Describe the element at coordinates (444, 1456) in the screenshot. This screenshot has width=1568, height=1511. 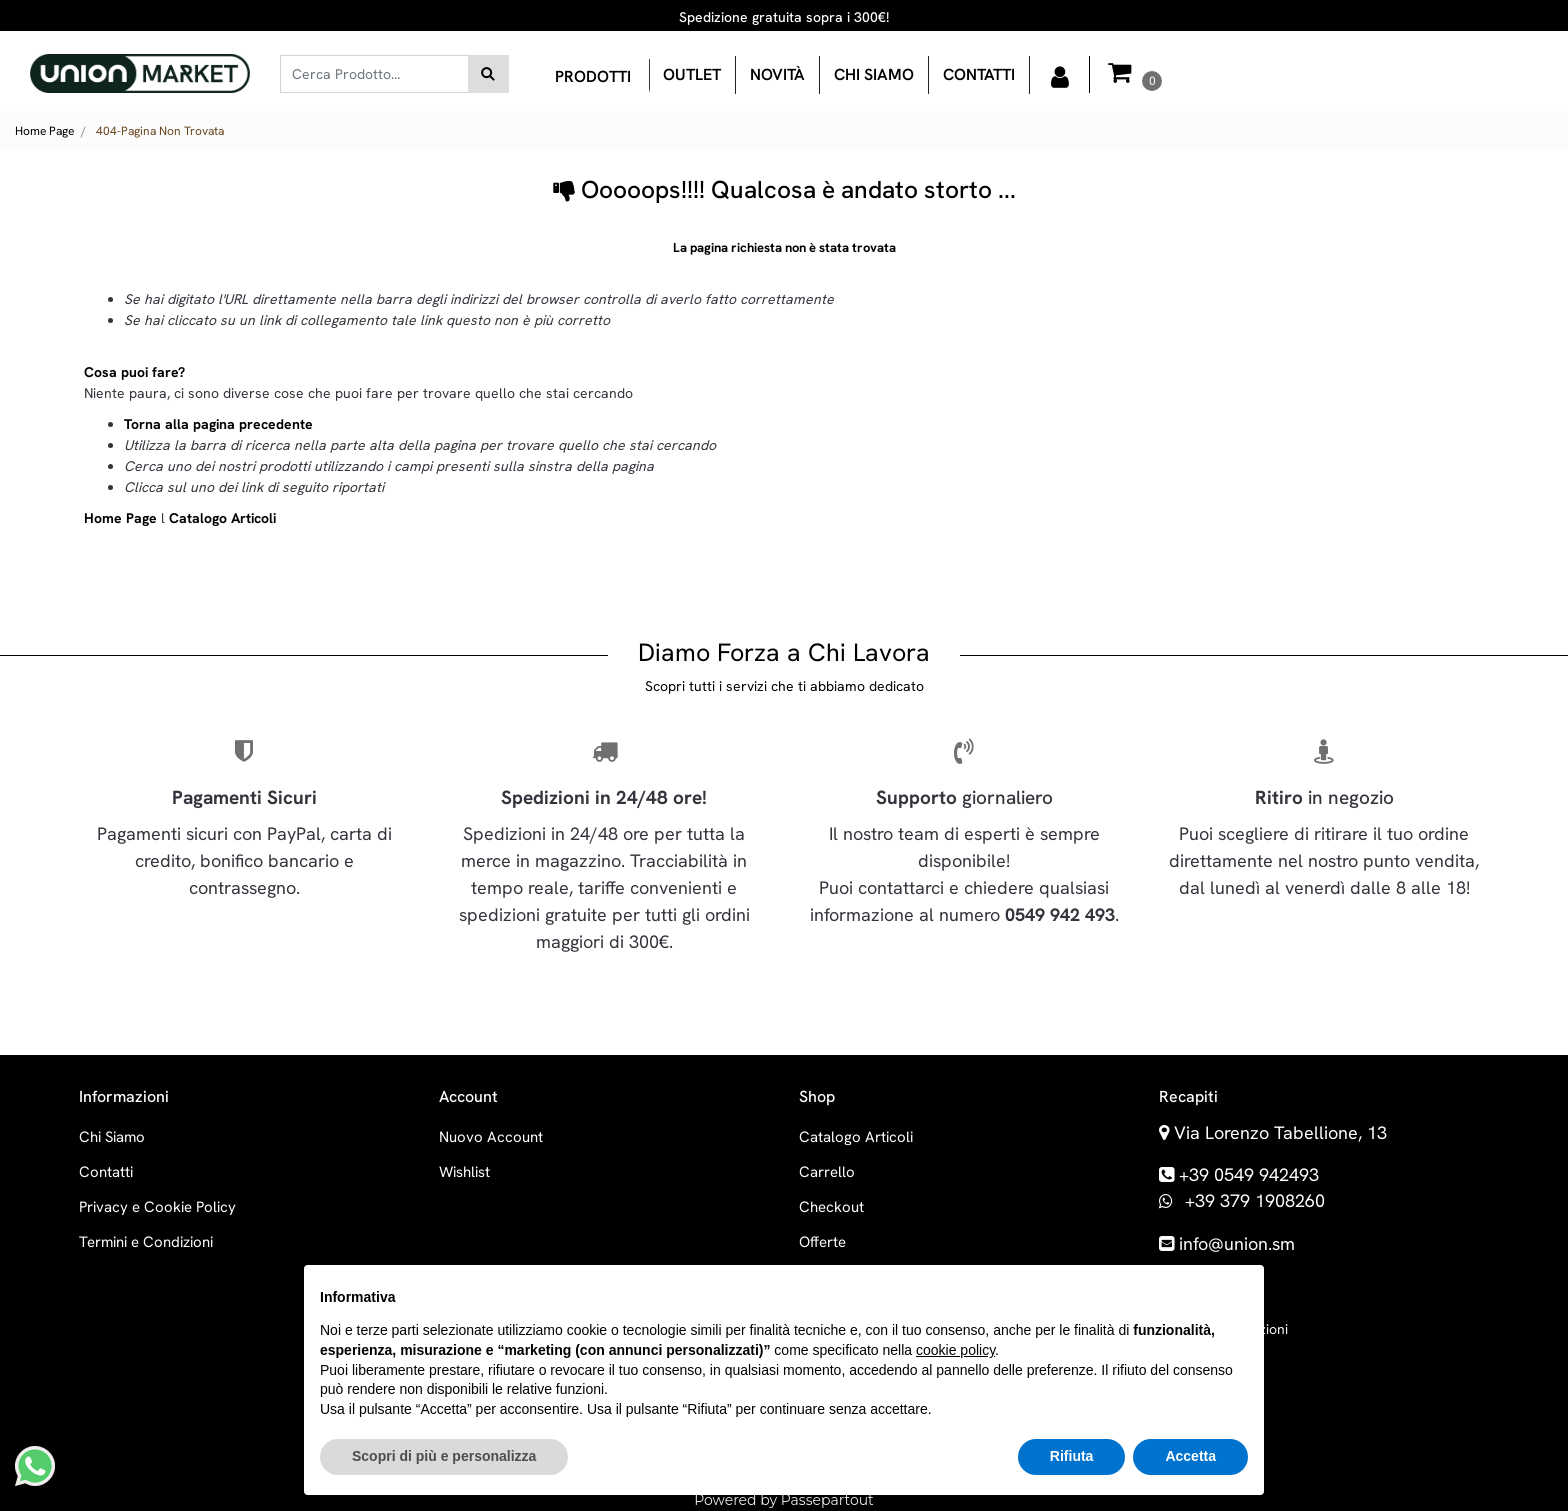
I see `Scopri di più e personalizza [button]` at that location.